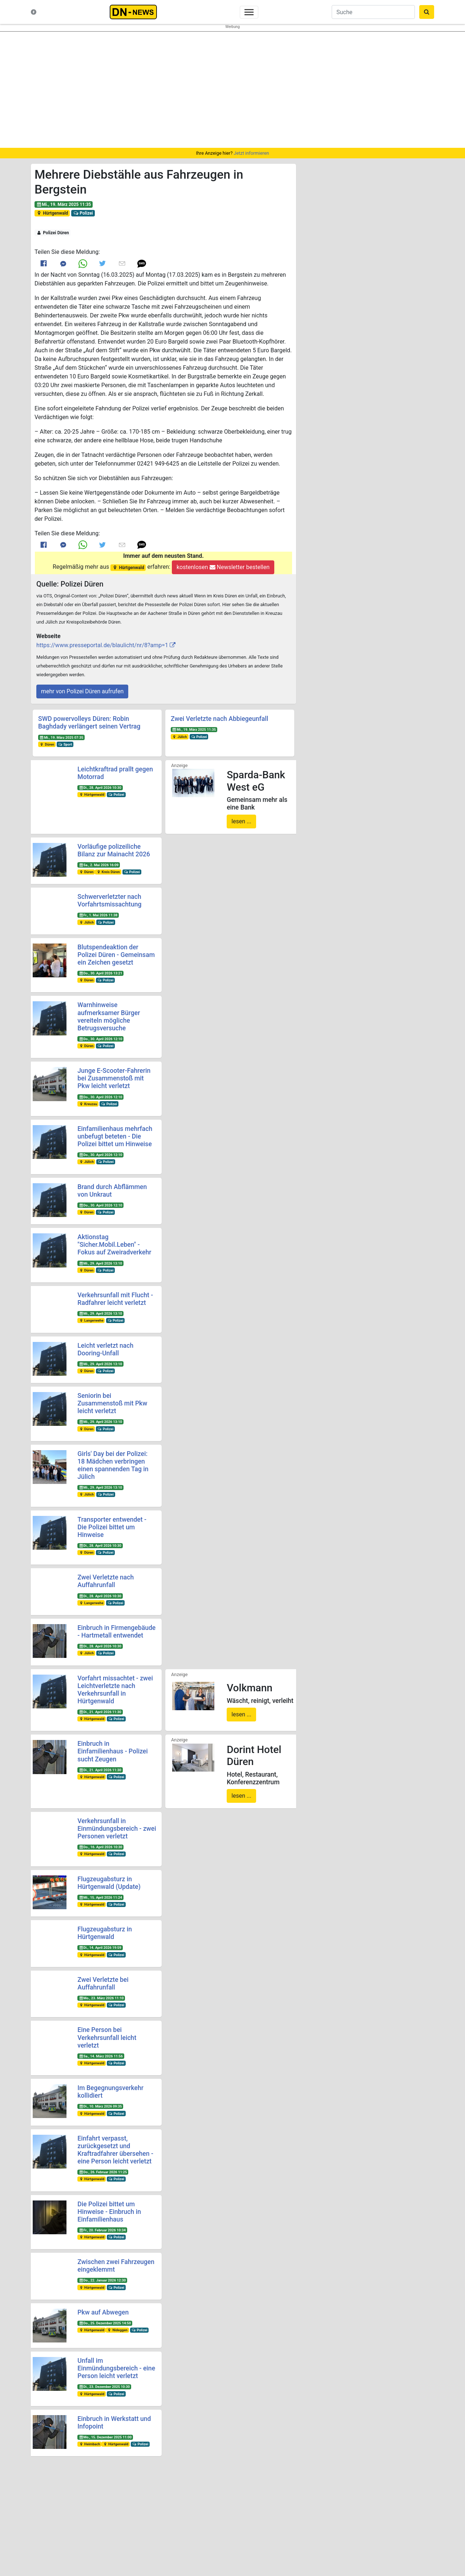  Describe the element at coordinates (100, 1263) in the screenshot. I see `Mi., 29. April 2026 13:10` at that location.